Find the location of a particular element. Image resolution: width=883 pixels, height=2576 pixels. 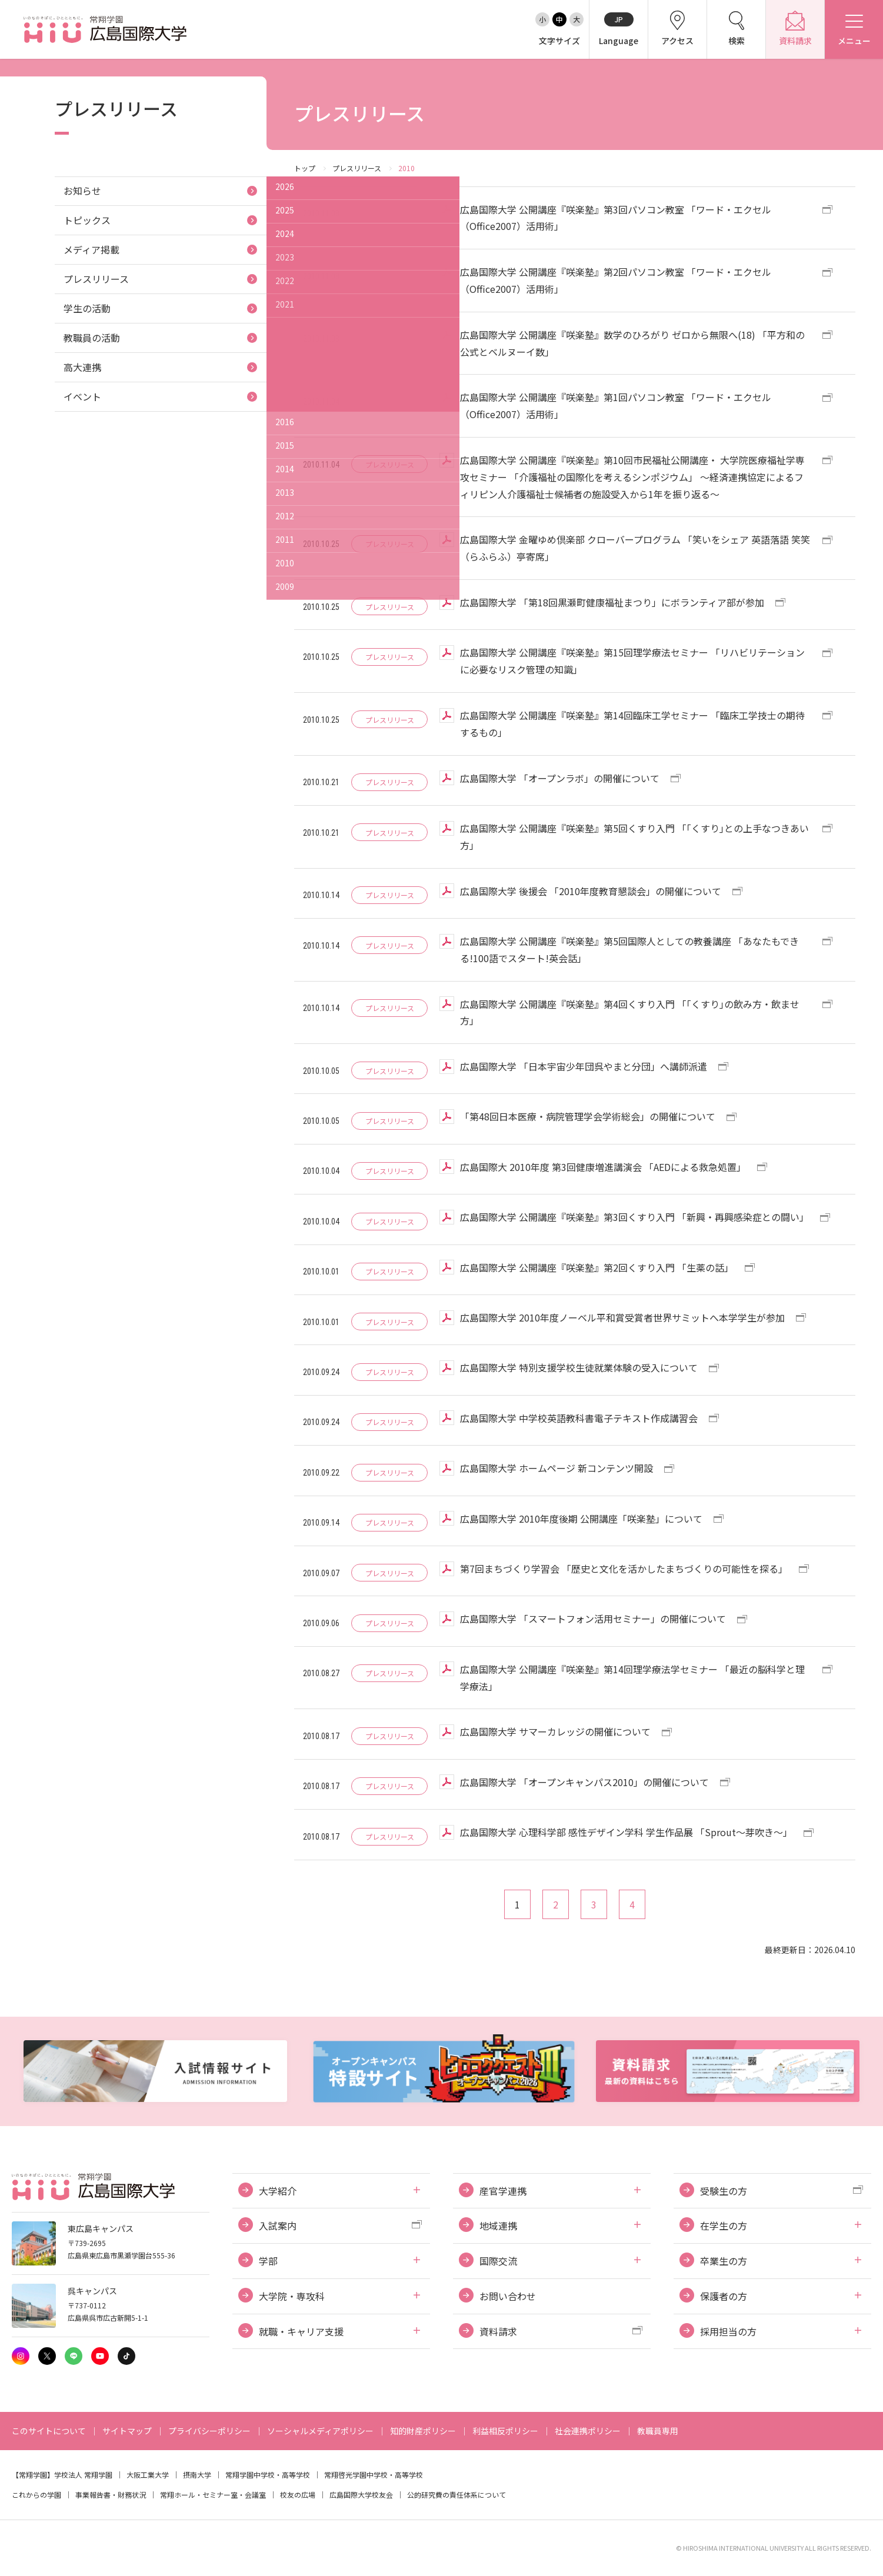

広島国際大学 公開講座『咲楽塾』第2回くすり入門 「生薬の話」 is located at coordinates (597, 1267).